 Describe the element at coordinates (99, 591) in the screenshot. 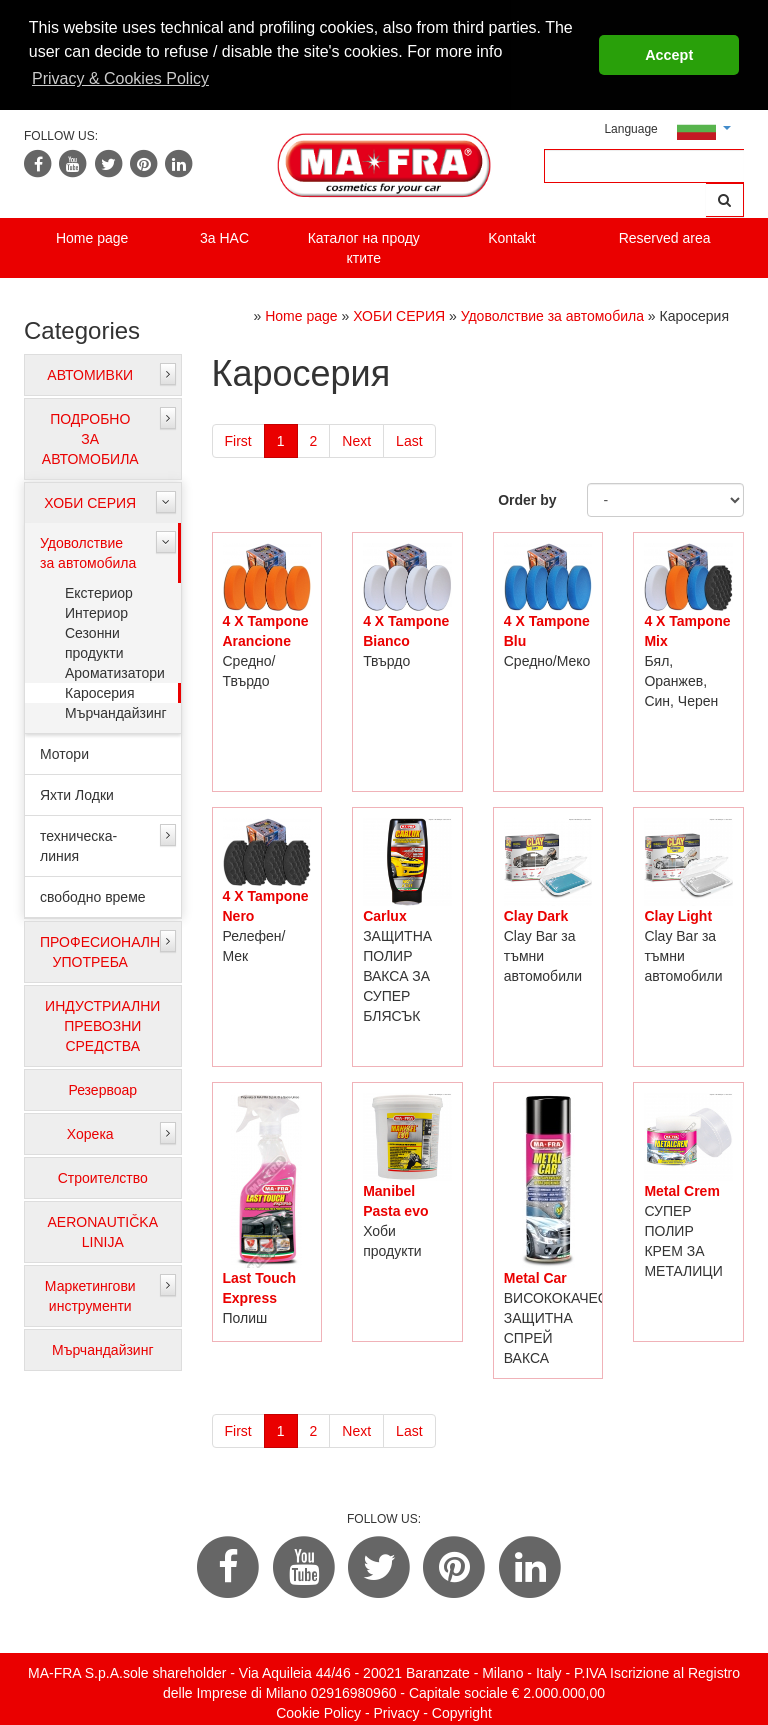

I see `Екстериор` at that location.